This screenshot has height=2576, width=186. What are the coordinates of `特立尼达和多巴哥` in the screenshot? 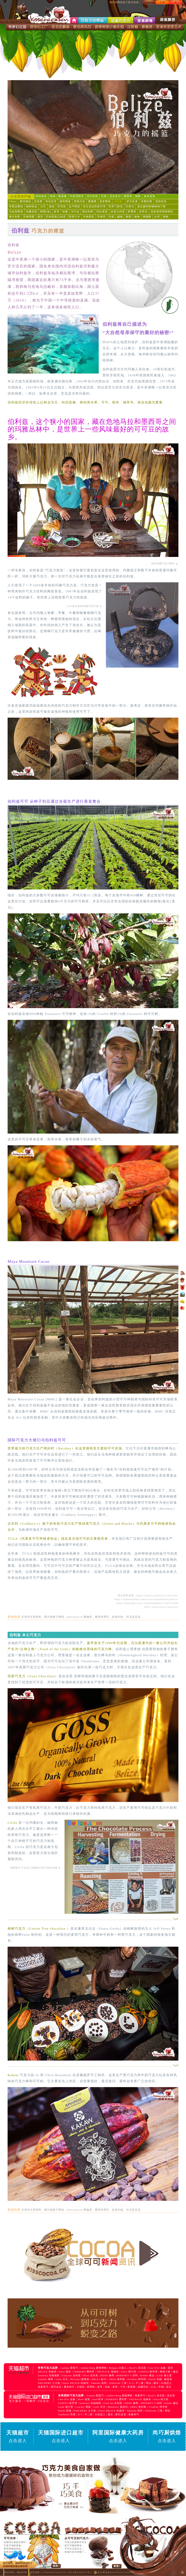 It's located at (94, 206).